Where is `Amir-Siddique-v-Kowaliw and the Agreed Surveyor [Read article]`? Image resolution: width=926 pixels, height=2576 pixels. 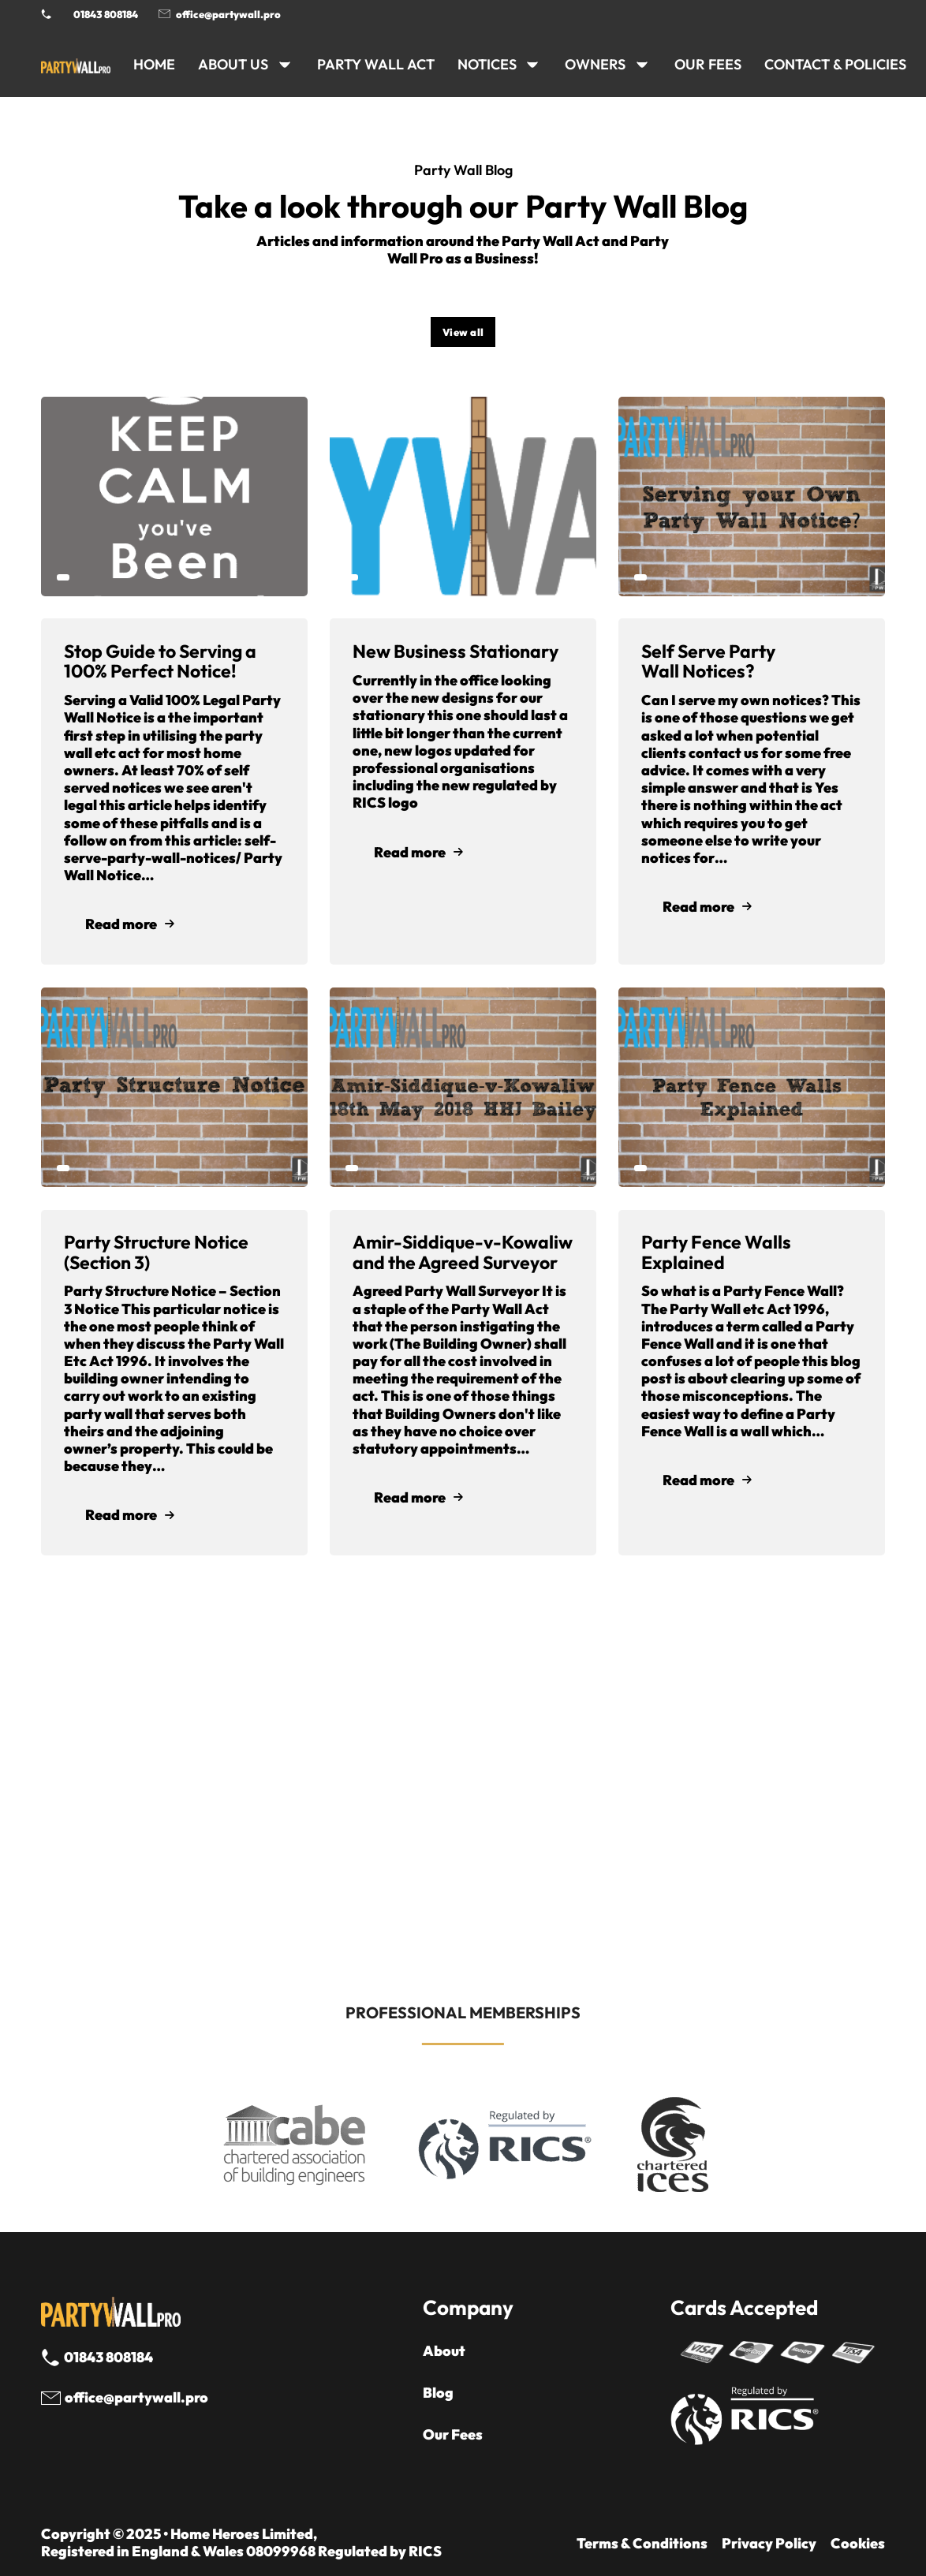
Amir-Siddique-v-Kowaliw and the Agreed Surveyor [Read article] is located at coordinates (463, 1251).